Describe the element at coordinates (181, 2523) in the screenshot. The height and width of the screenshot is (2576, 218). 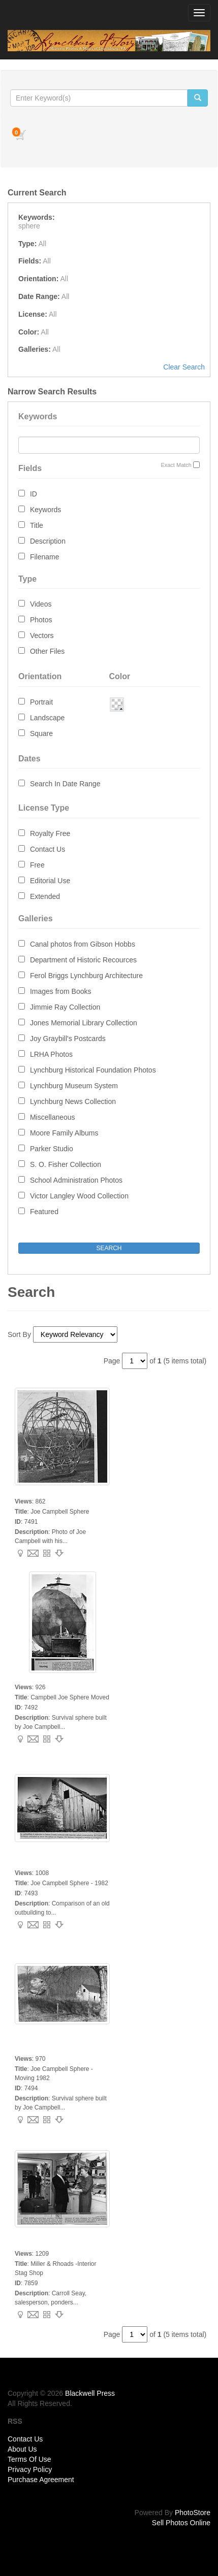
I see `Sell Photos Online` at that location.